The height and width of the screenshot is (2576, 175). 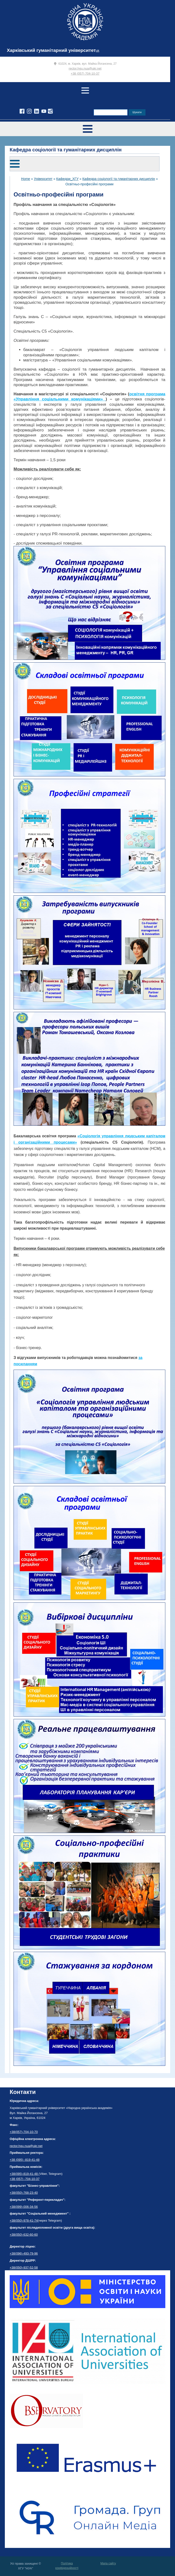 I want to click on Home, so click(x=25, y=179).